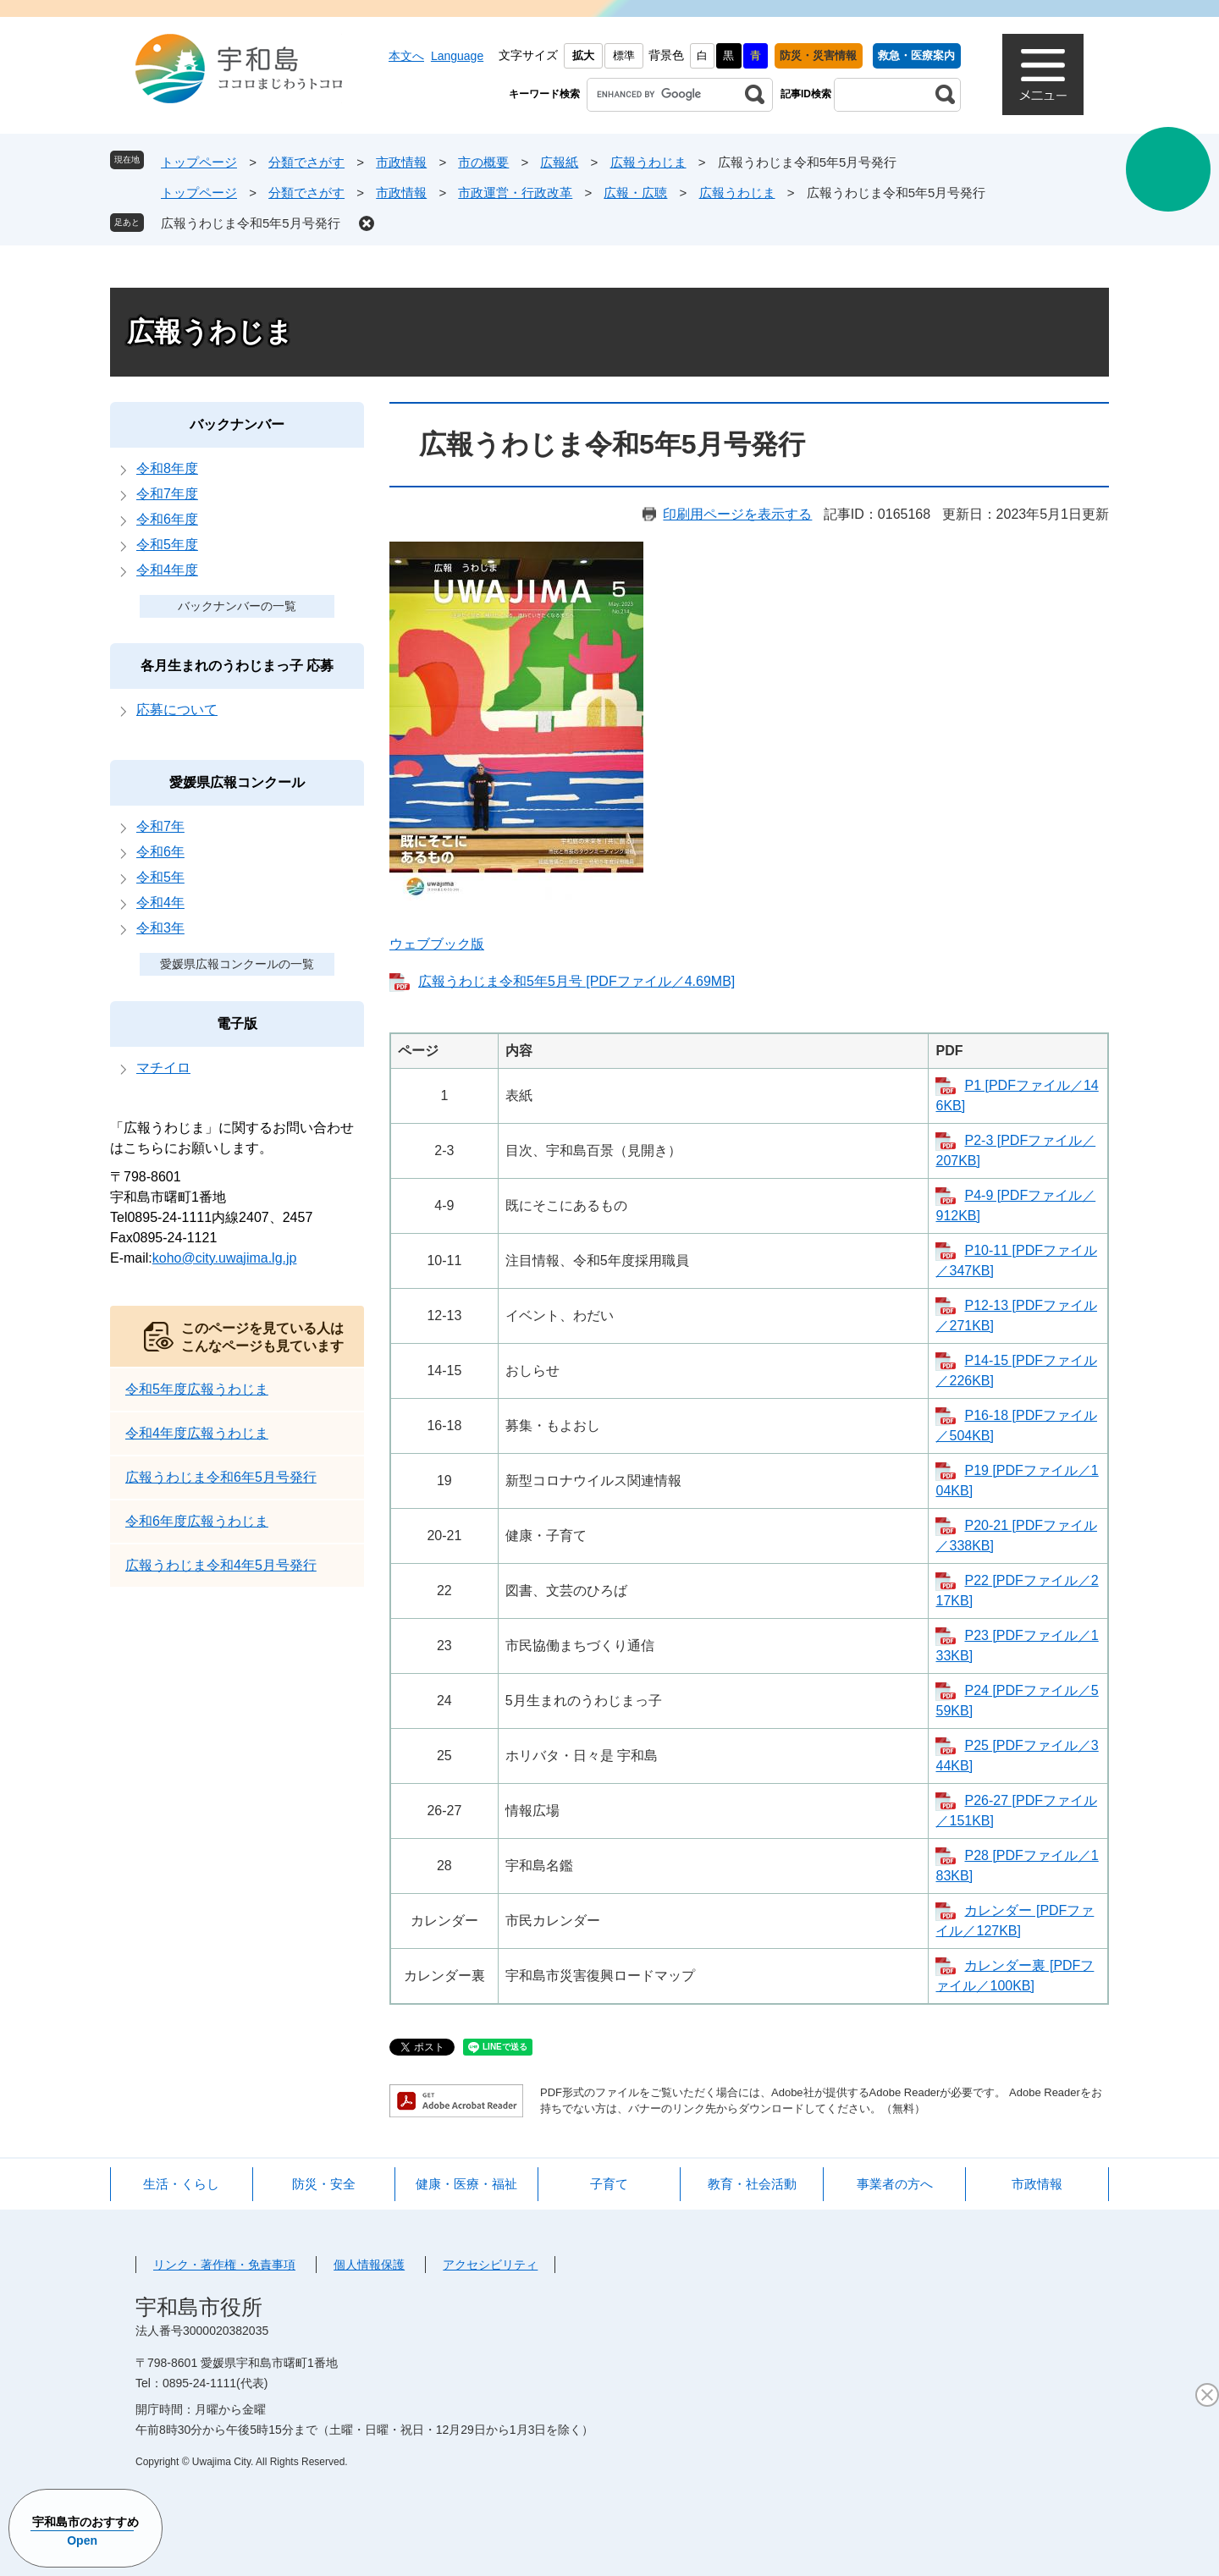 This screenshot has height=2576, width=1219. What do you see at coordinates (466, 2184) in the screenshot?
I see `健康・医療・福祉` at bounding box center [466, 2184].